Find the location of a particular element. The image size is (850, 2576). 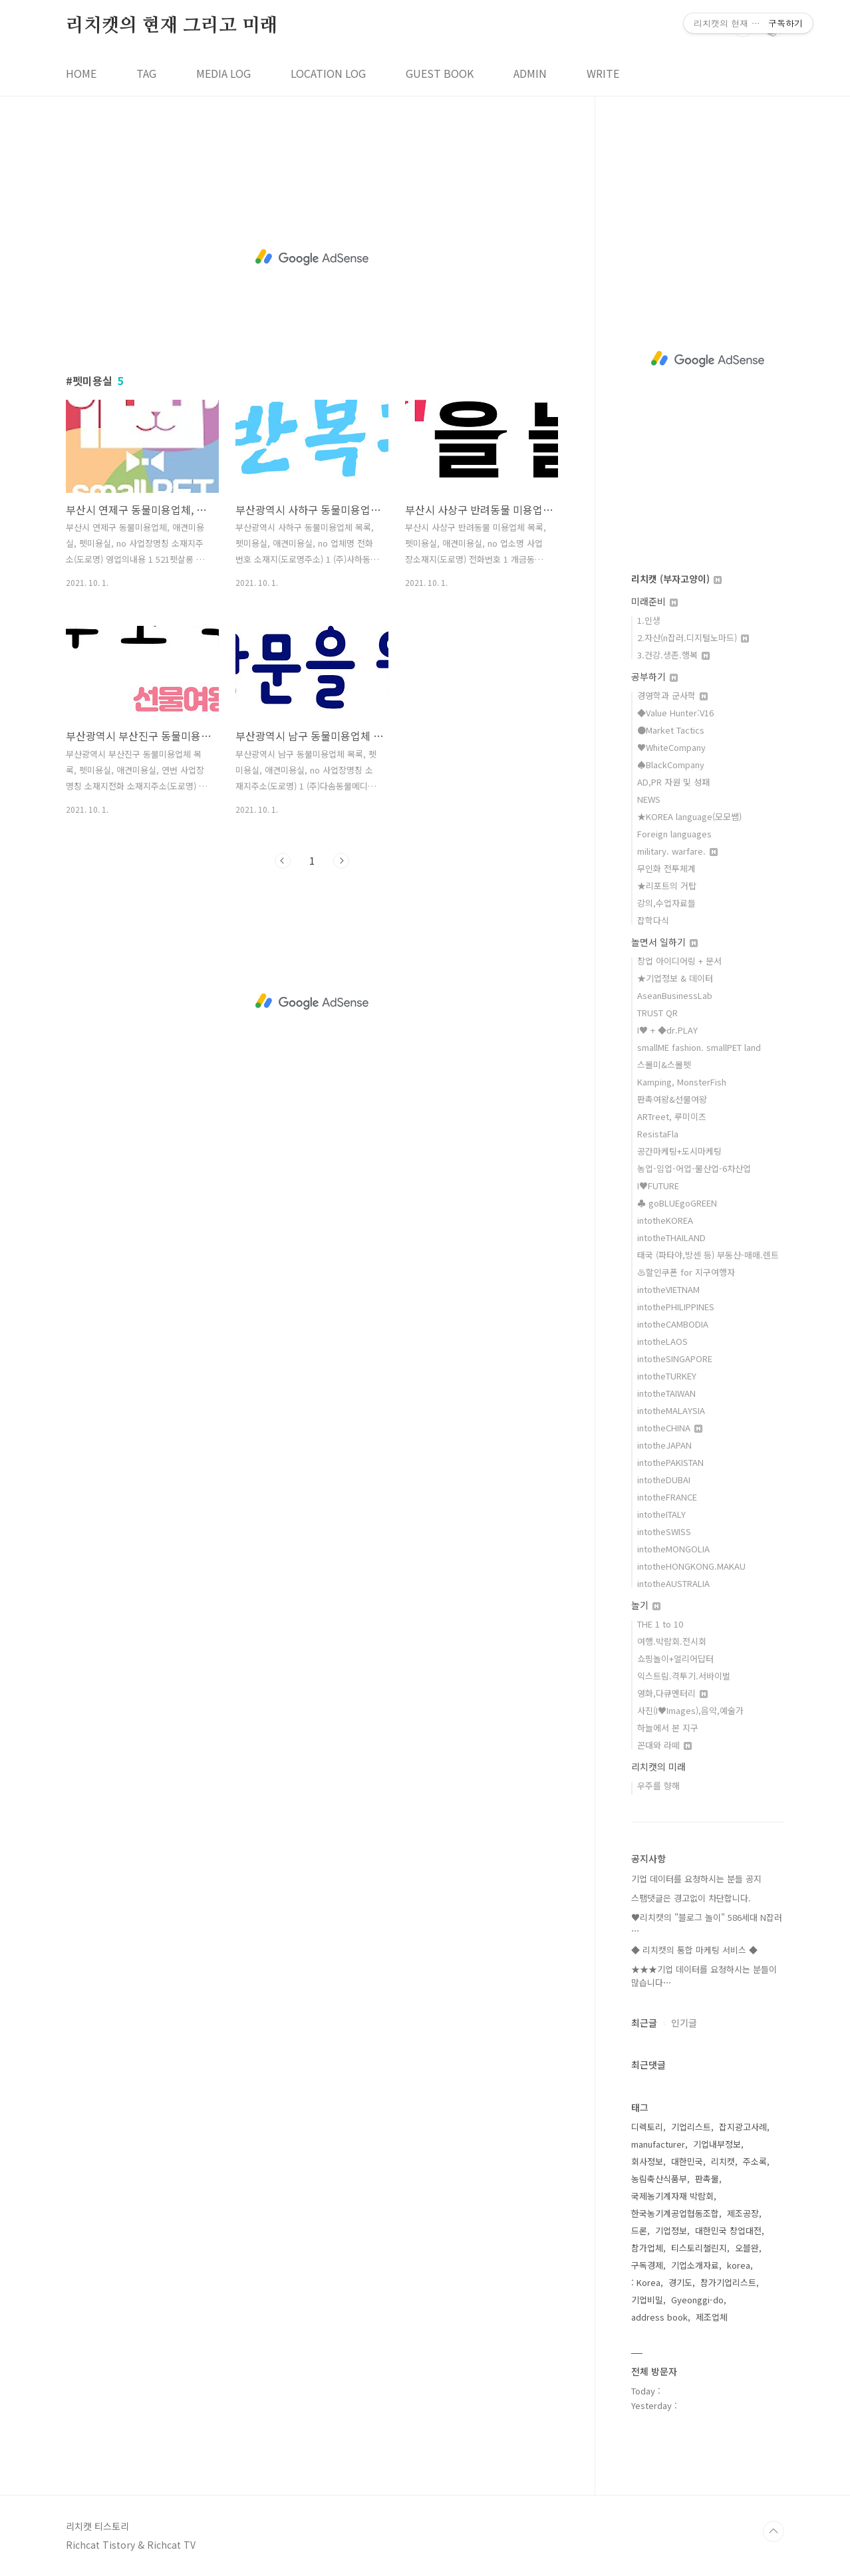

대한민국 is located at coordinates (687, 2161).